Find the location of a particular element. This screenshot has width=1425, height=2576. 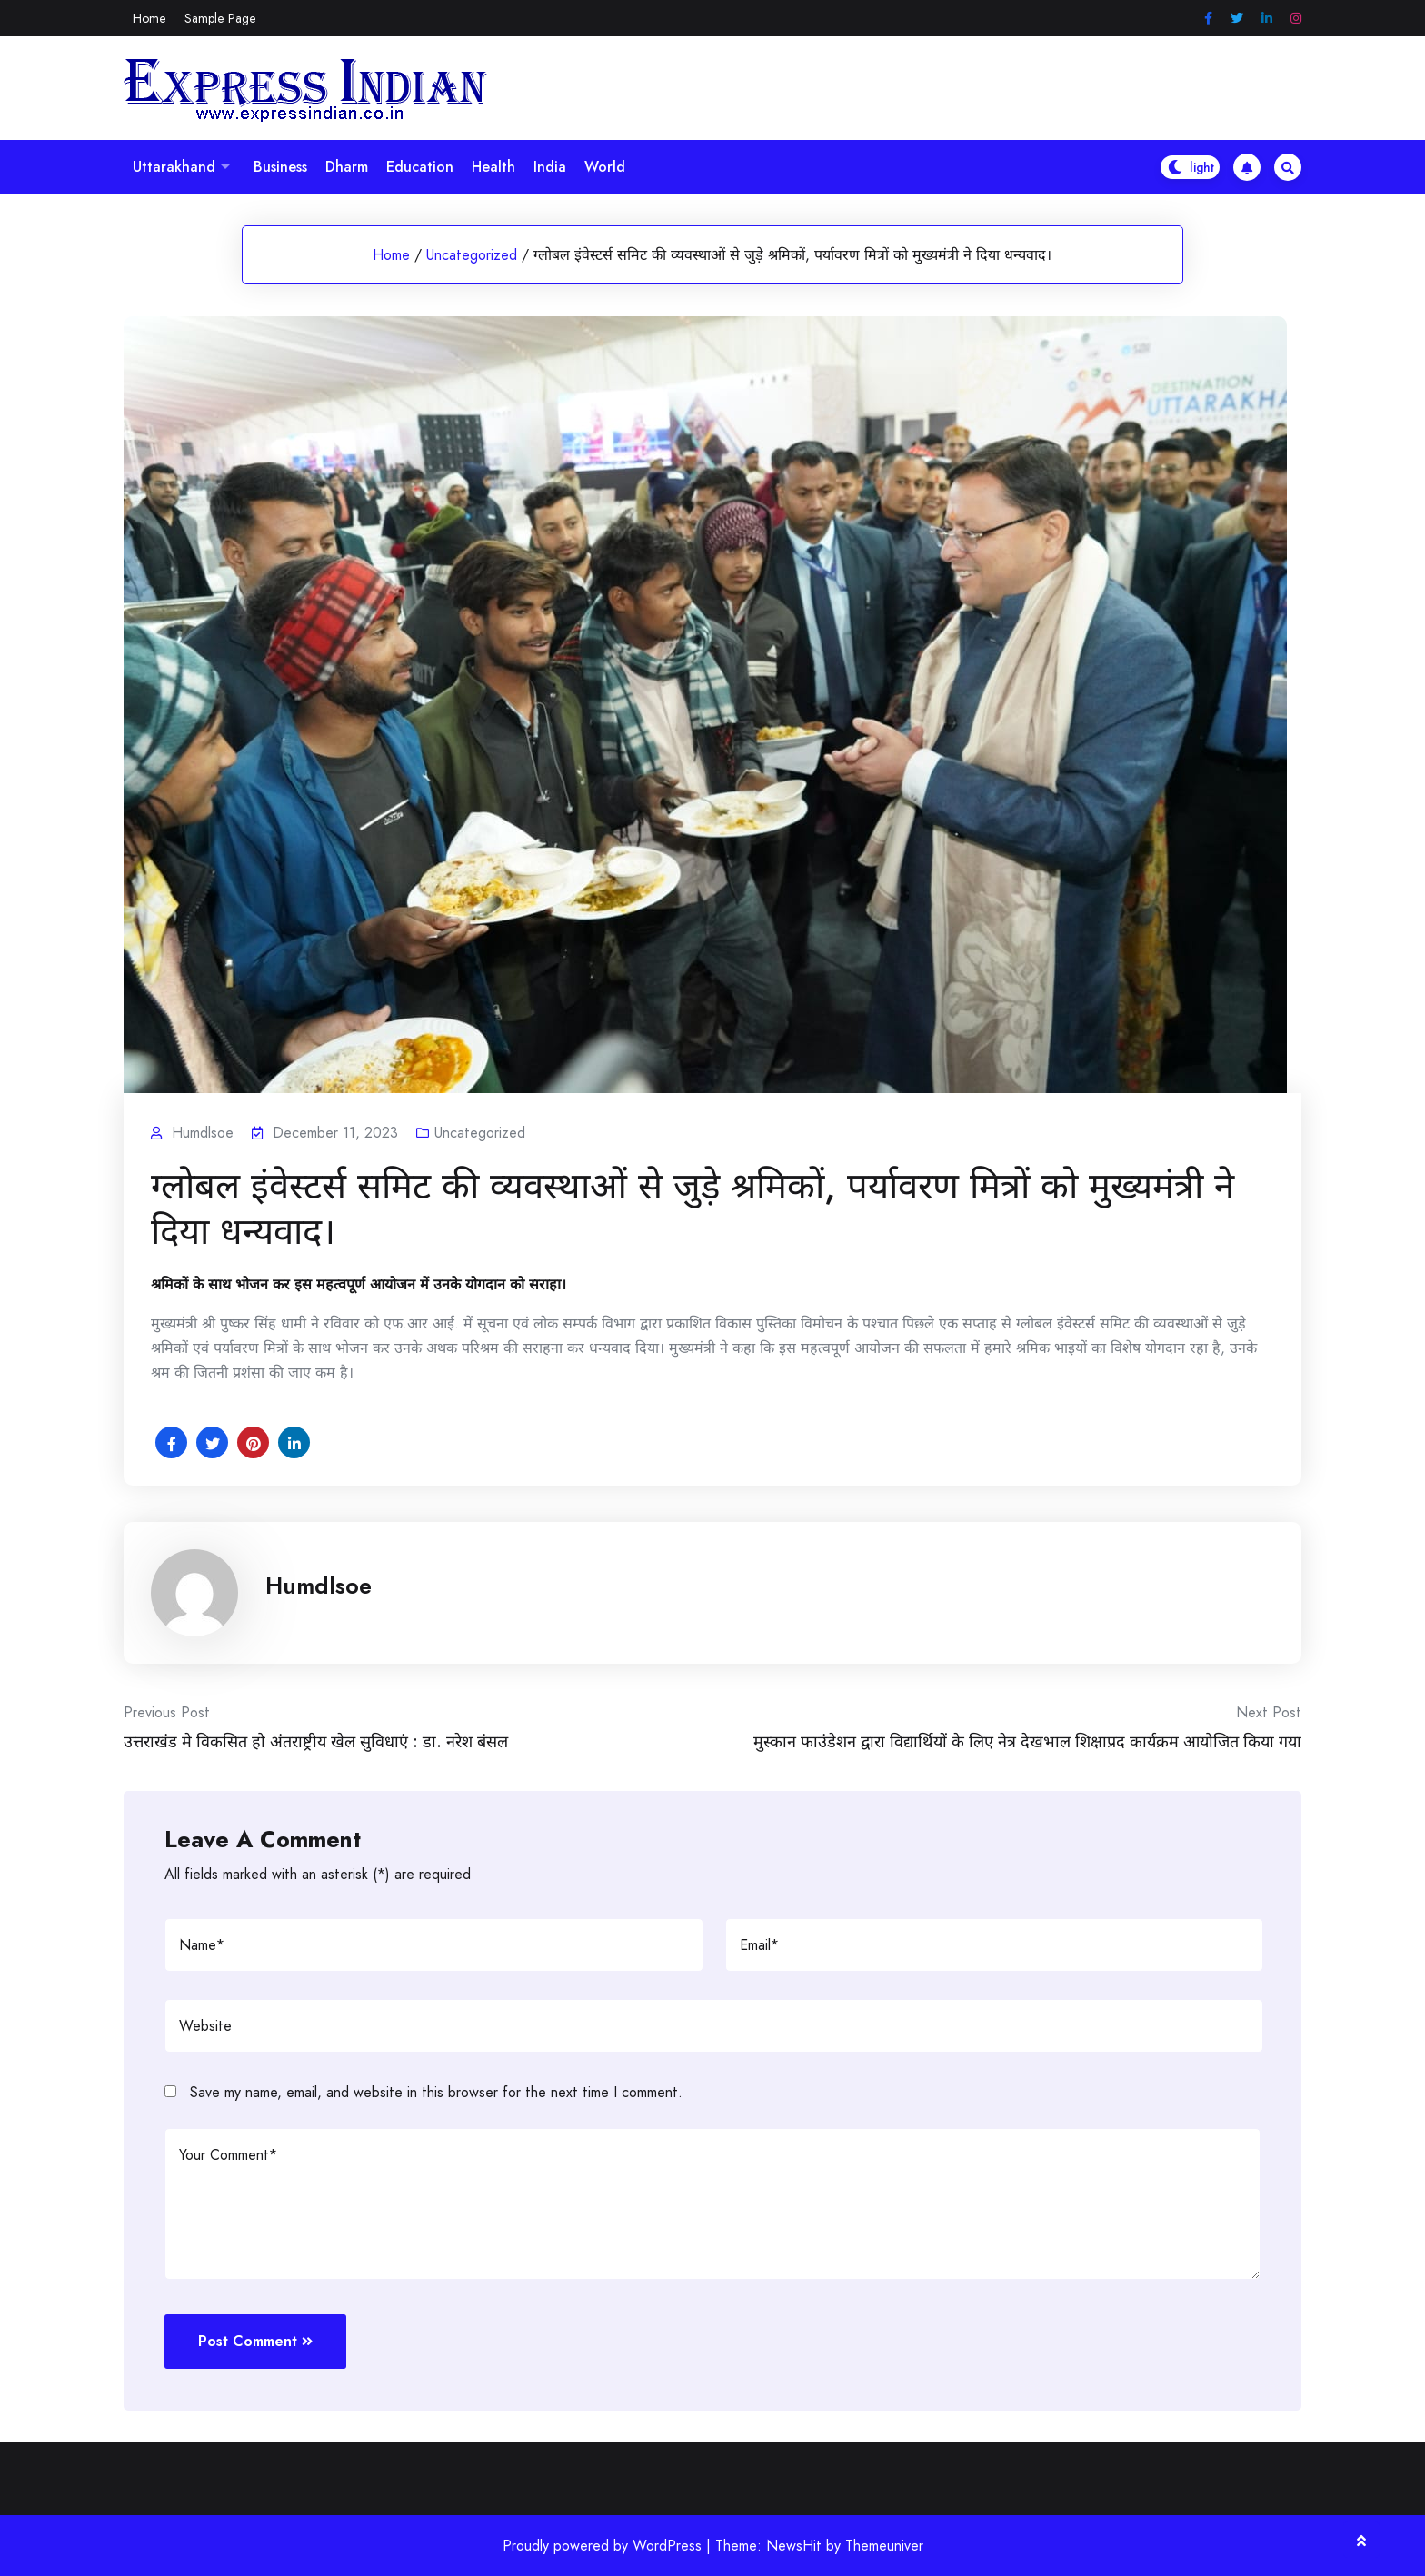

Dharm is located at coordinates (346, 166).